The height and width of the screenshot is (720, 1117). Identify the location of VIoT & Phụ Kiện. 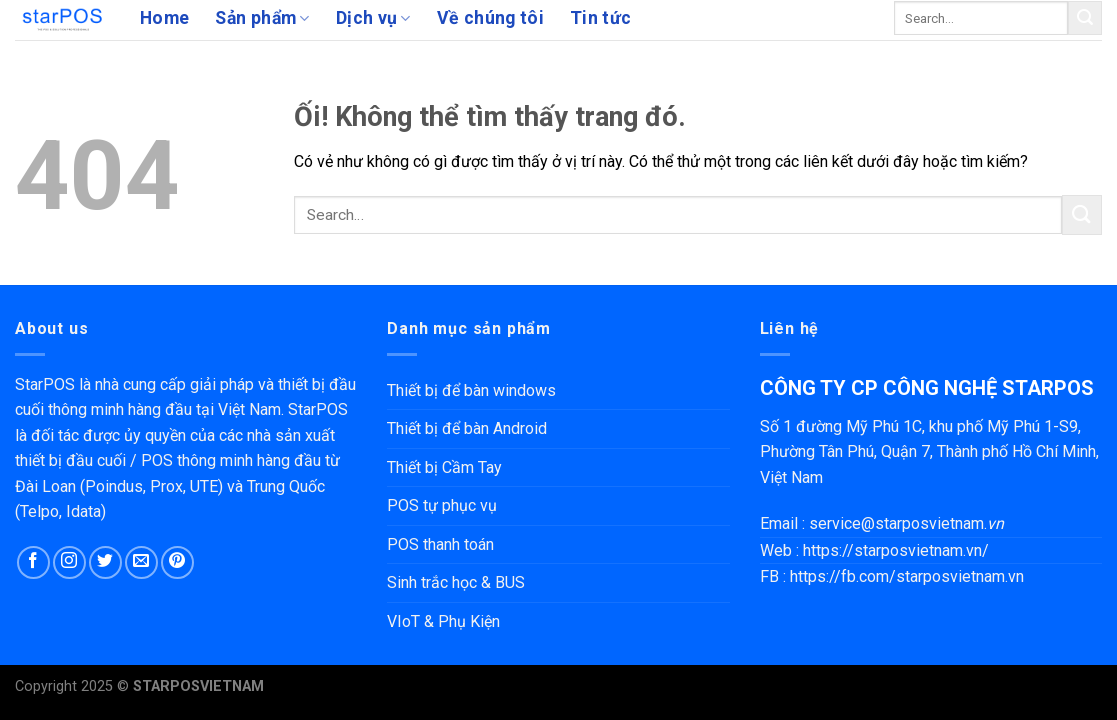
(443, 621).